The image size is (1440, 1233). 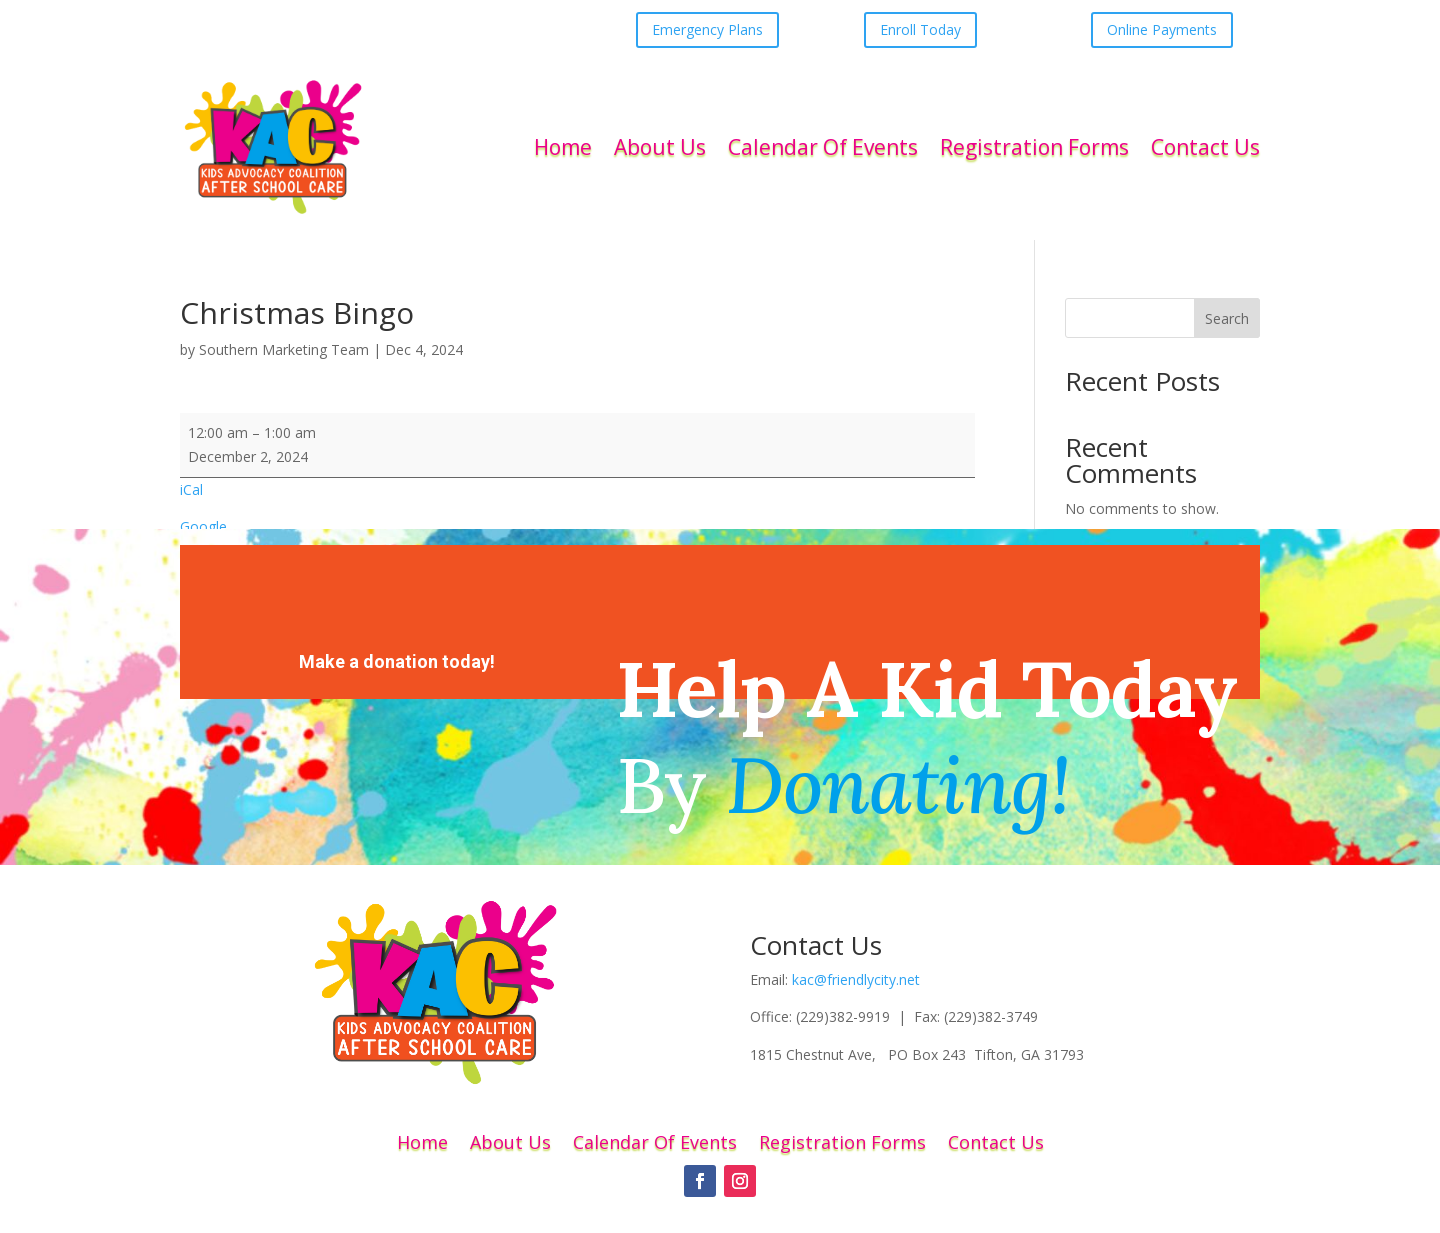 What do you see at coordinates (823, 147) in the screenshot?
I see `Calendar Of Events` at bounding box center [823, 147].